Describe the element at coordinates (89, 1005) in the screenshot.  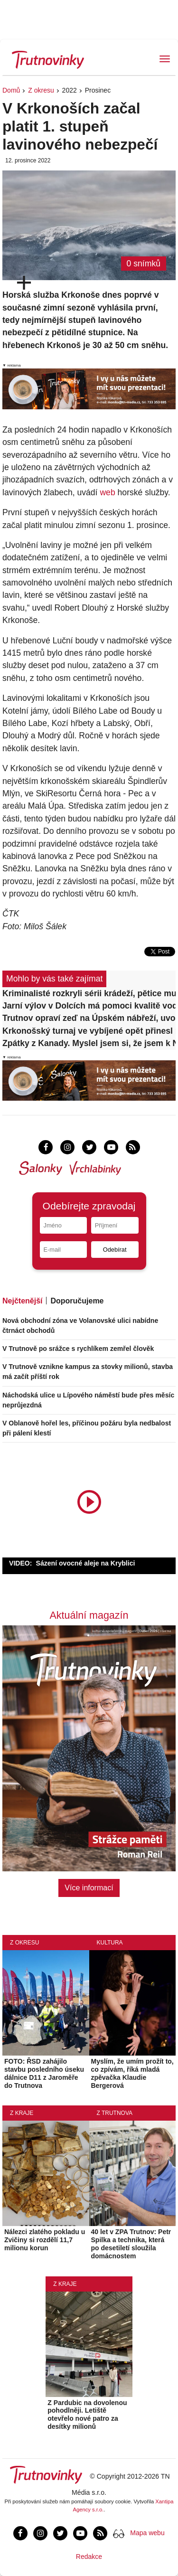
I see `Jarní výlov v Dolcích má pomoci kvalitě vody. Rybáři odvezli 13 metráků ryb` at that location.